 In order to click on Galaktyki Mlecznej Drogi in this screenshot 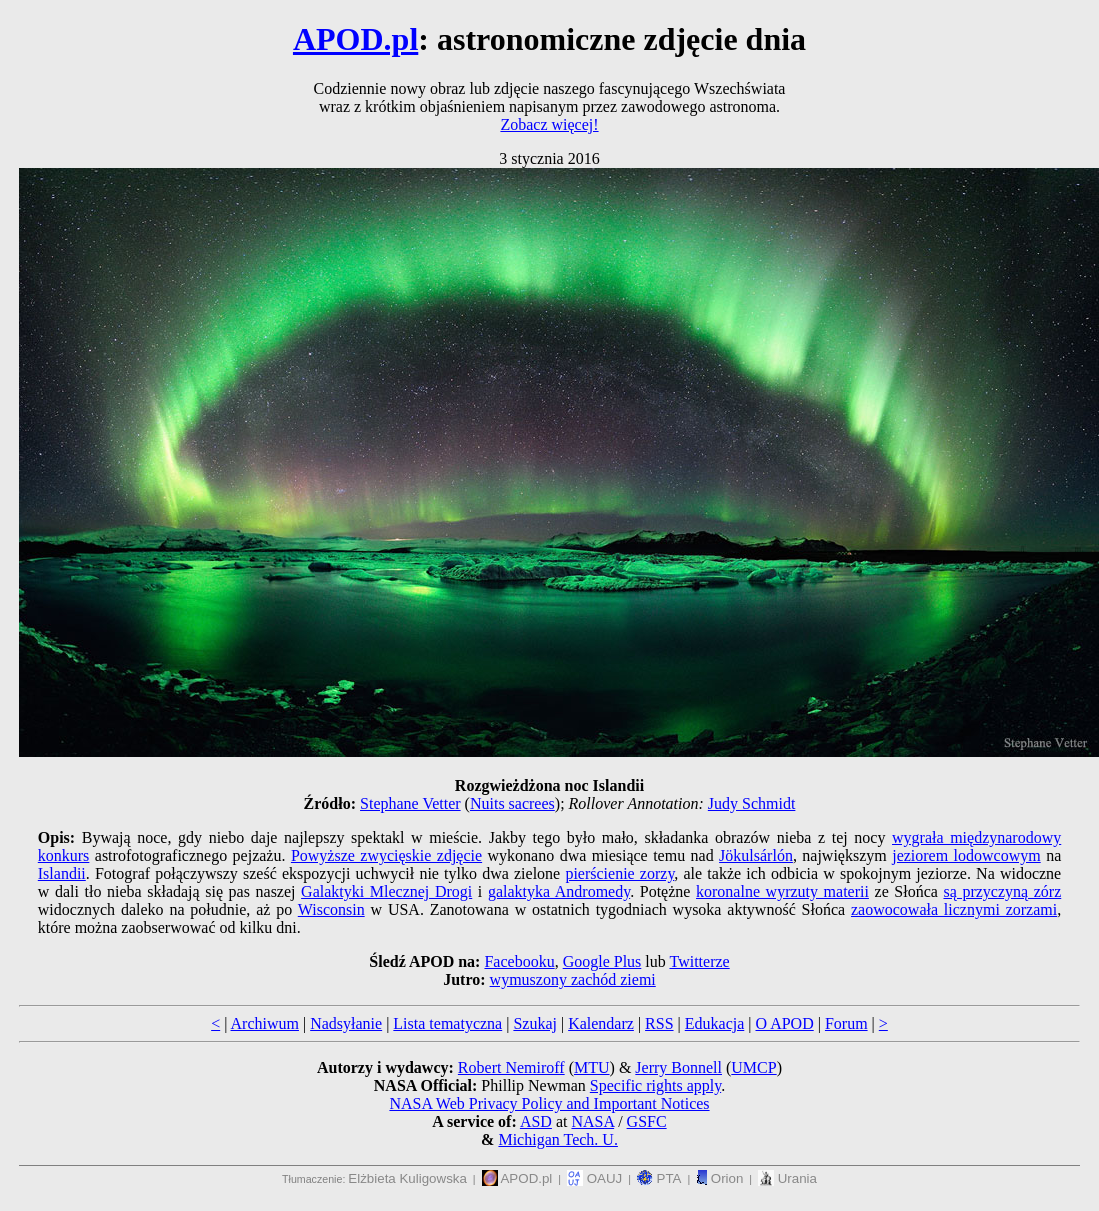, I will do `click(386, 891)`.